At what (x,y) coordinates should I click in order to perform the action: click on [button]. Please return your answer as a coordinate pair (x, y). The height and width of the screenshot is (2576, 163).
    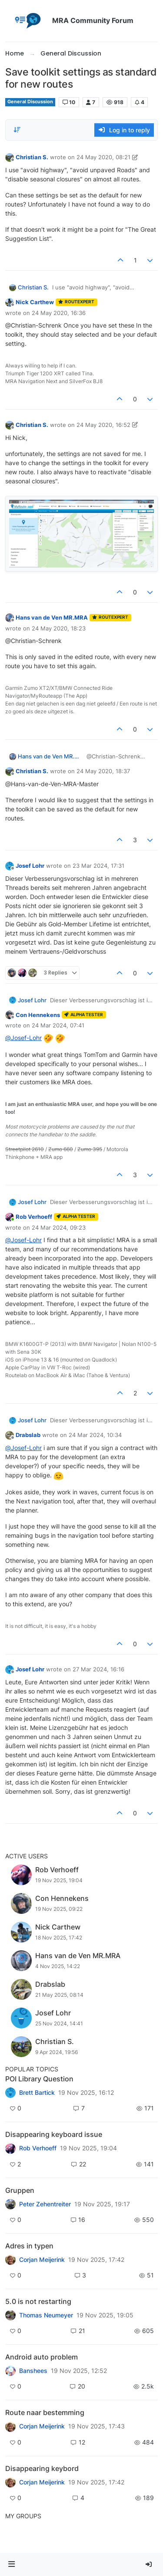
    Looking at the image, I should click on (11, 2564).